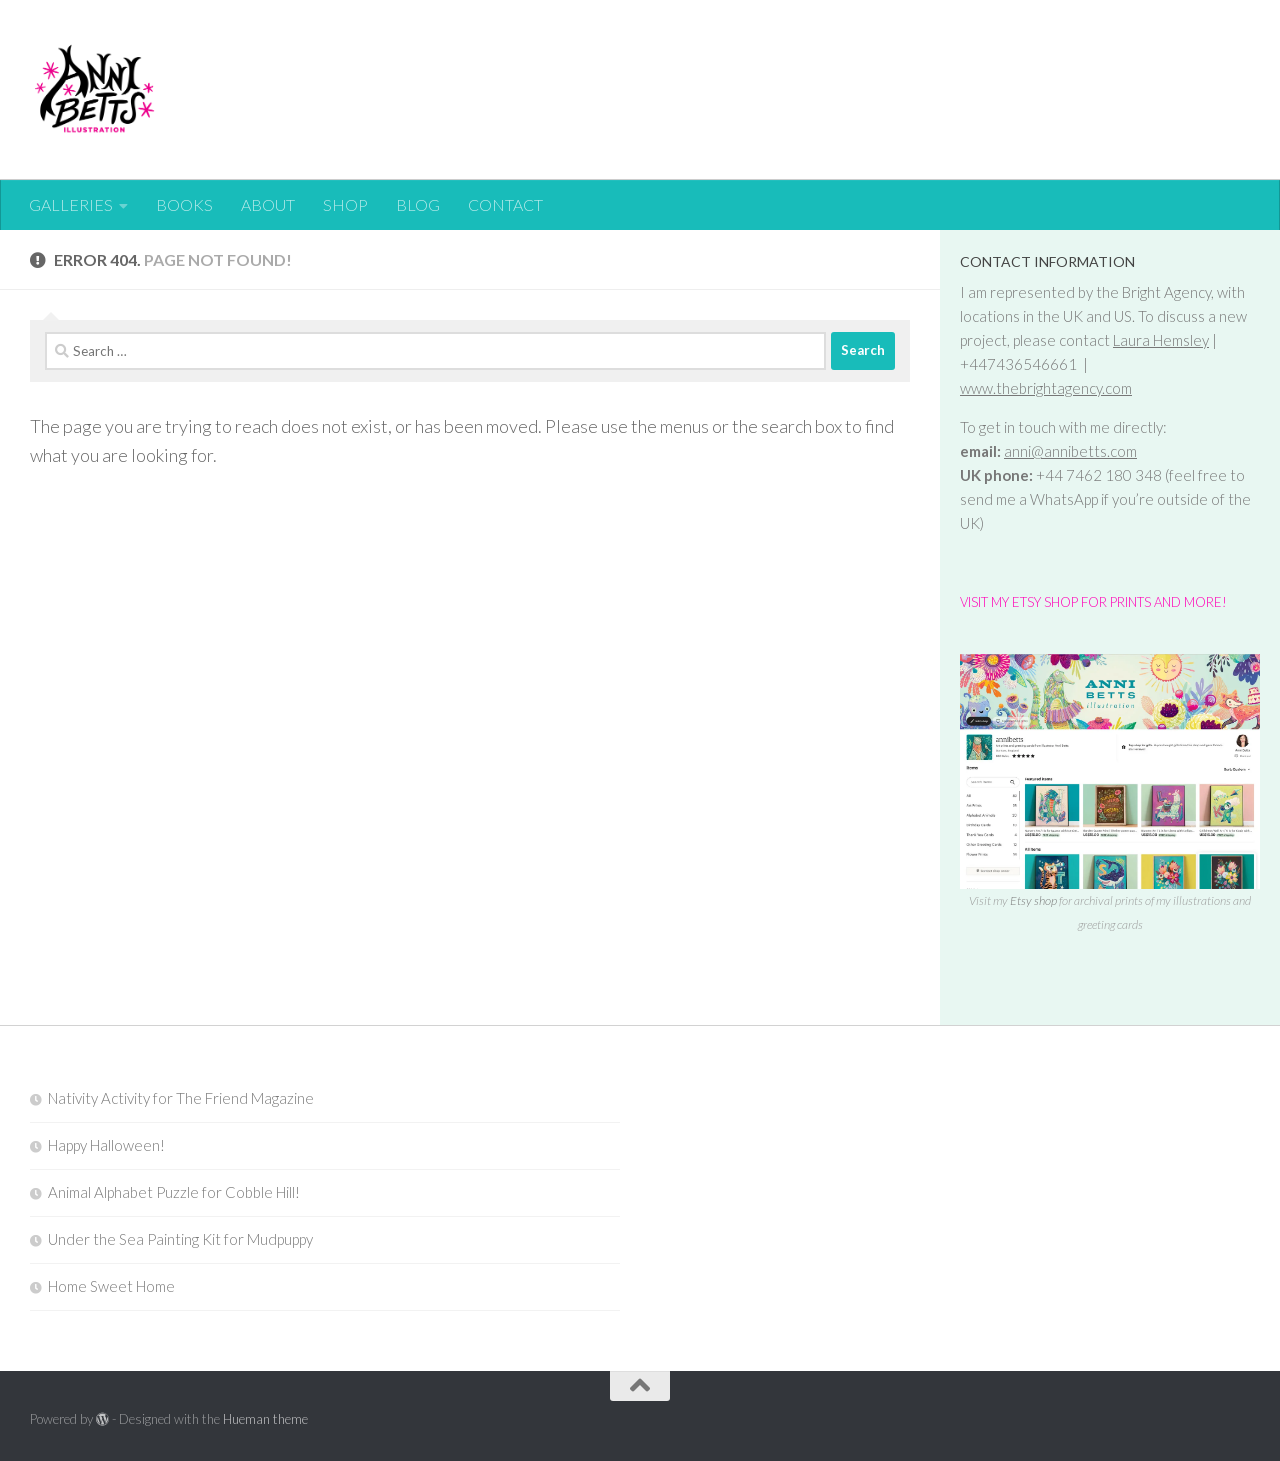 The image size is (1280, 1461). I want to click on Under the Sea Painting Kit for Mudpuppy, so click(180, 1239).